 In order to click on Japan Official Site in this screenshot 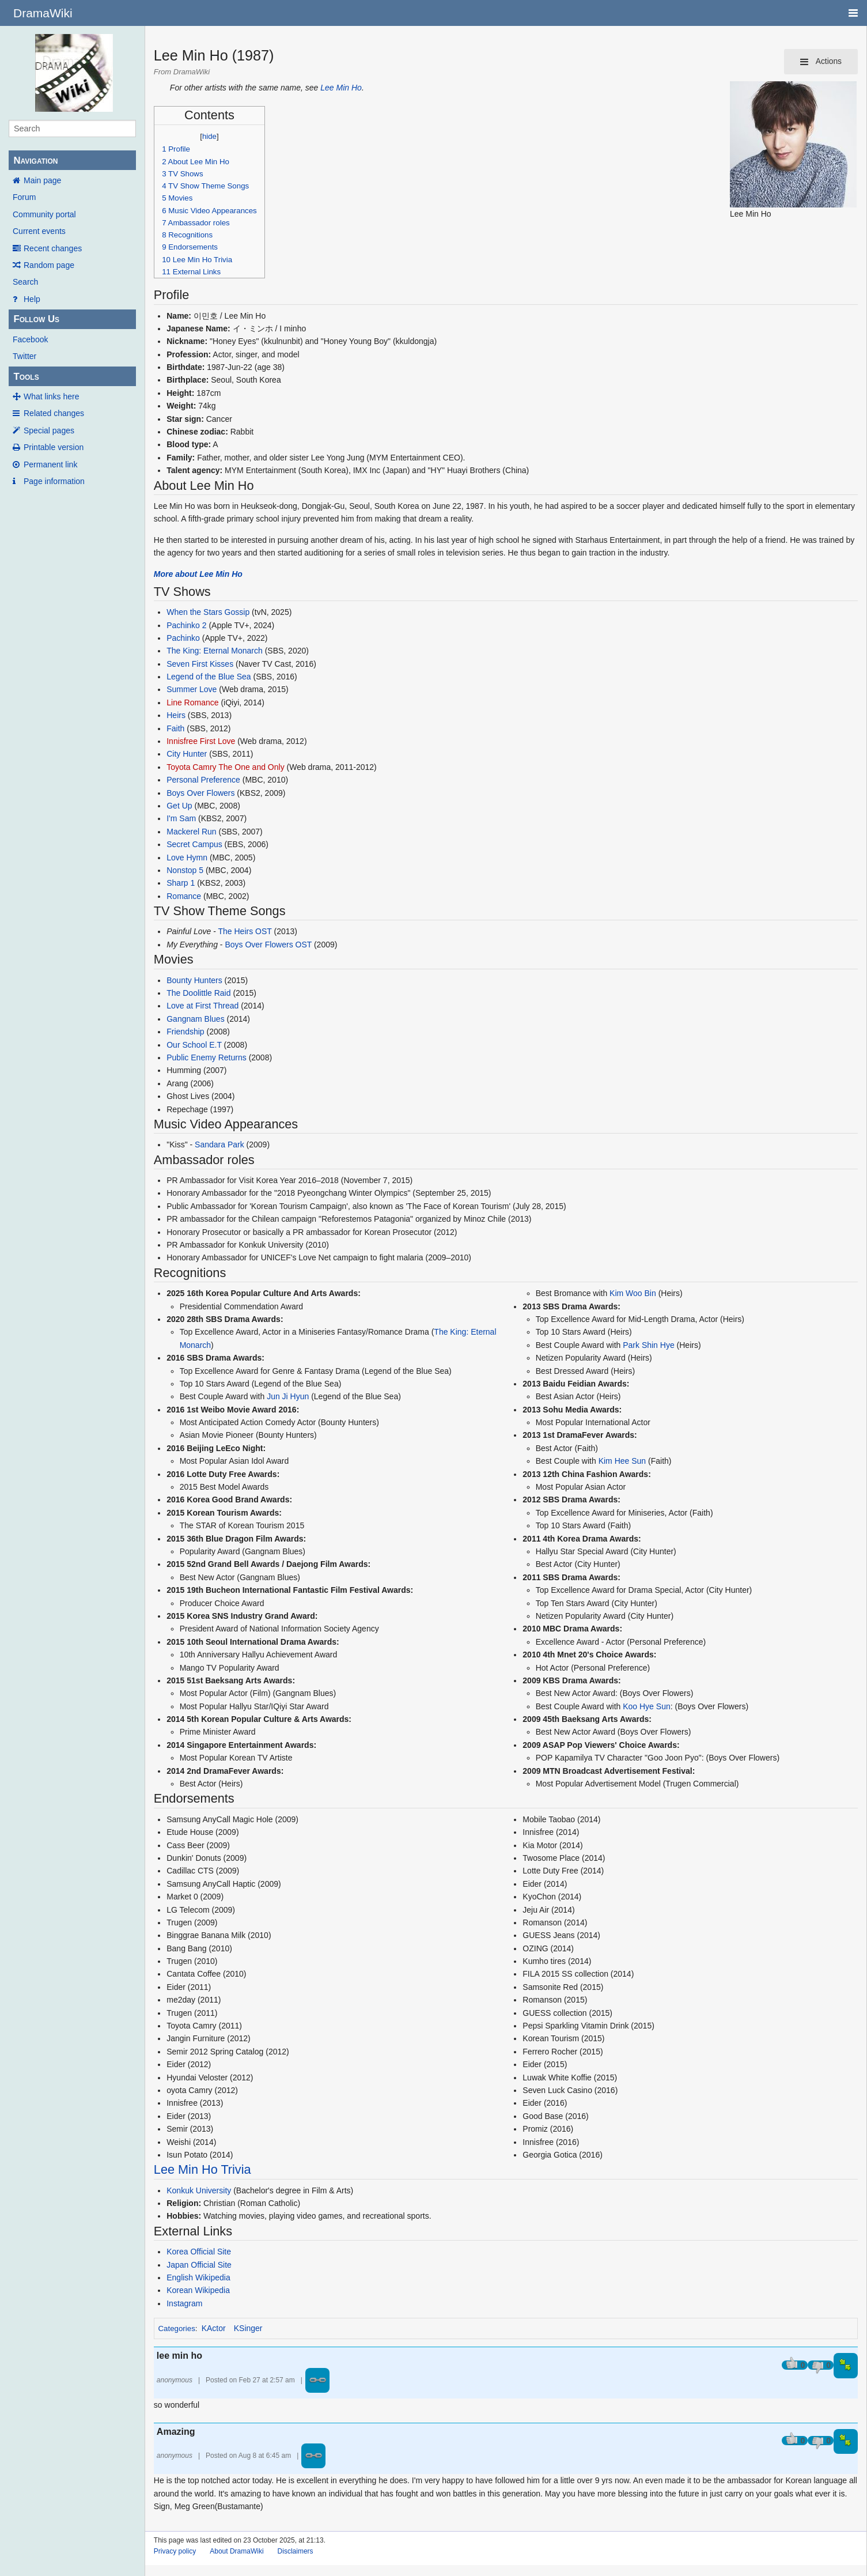, I will do `click(199, 2264)`.